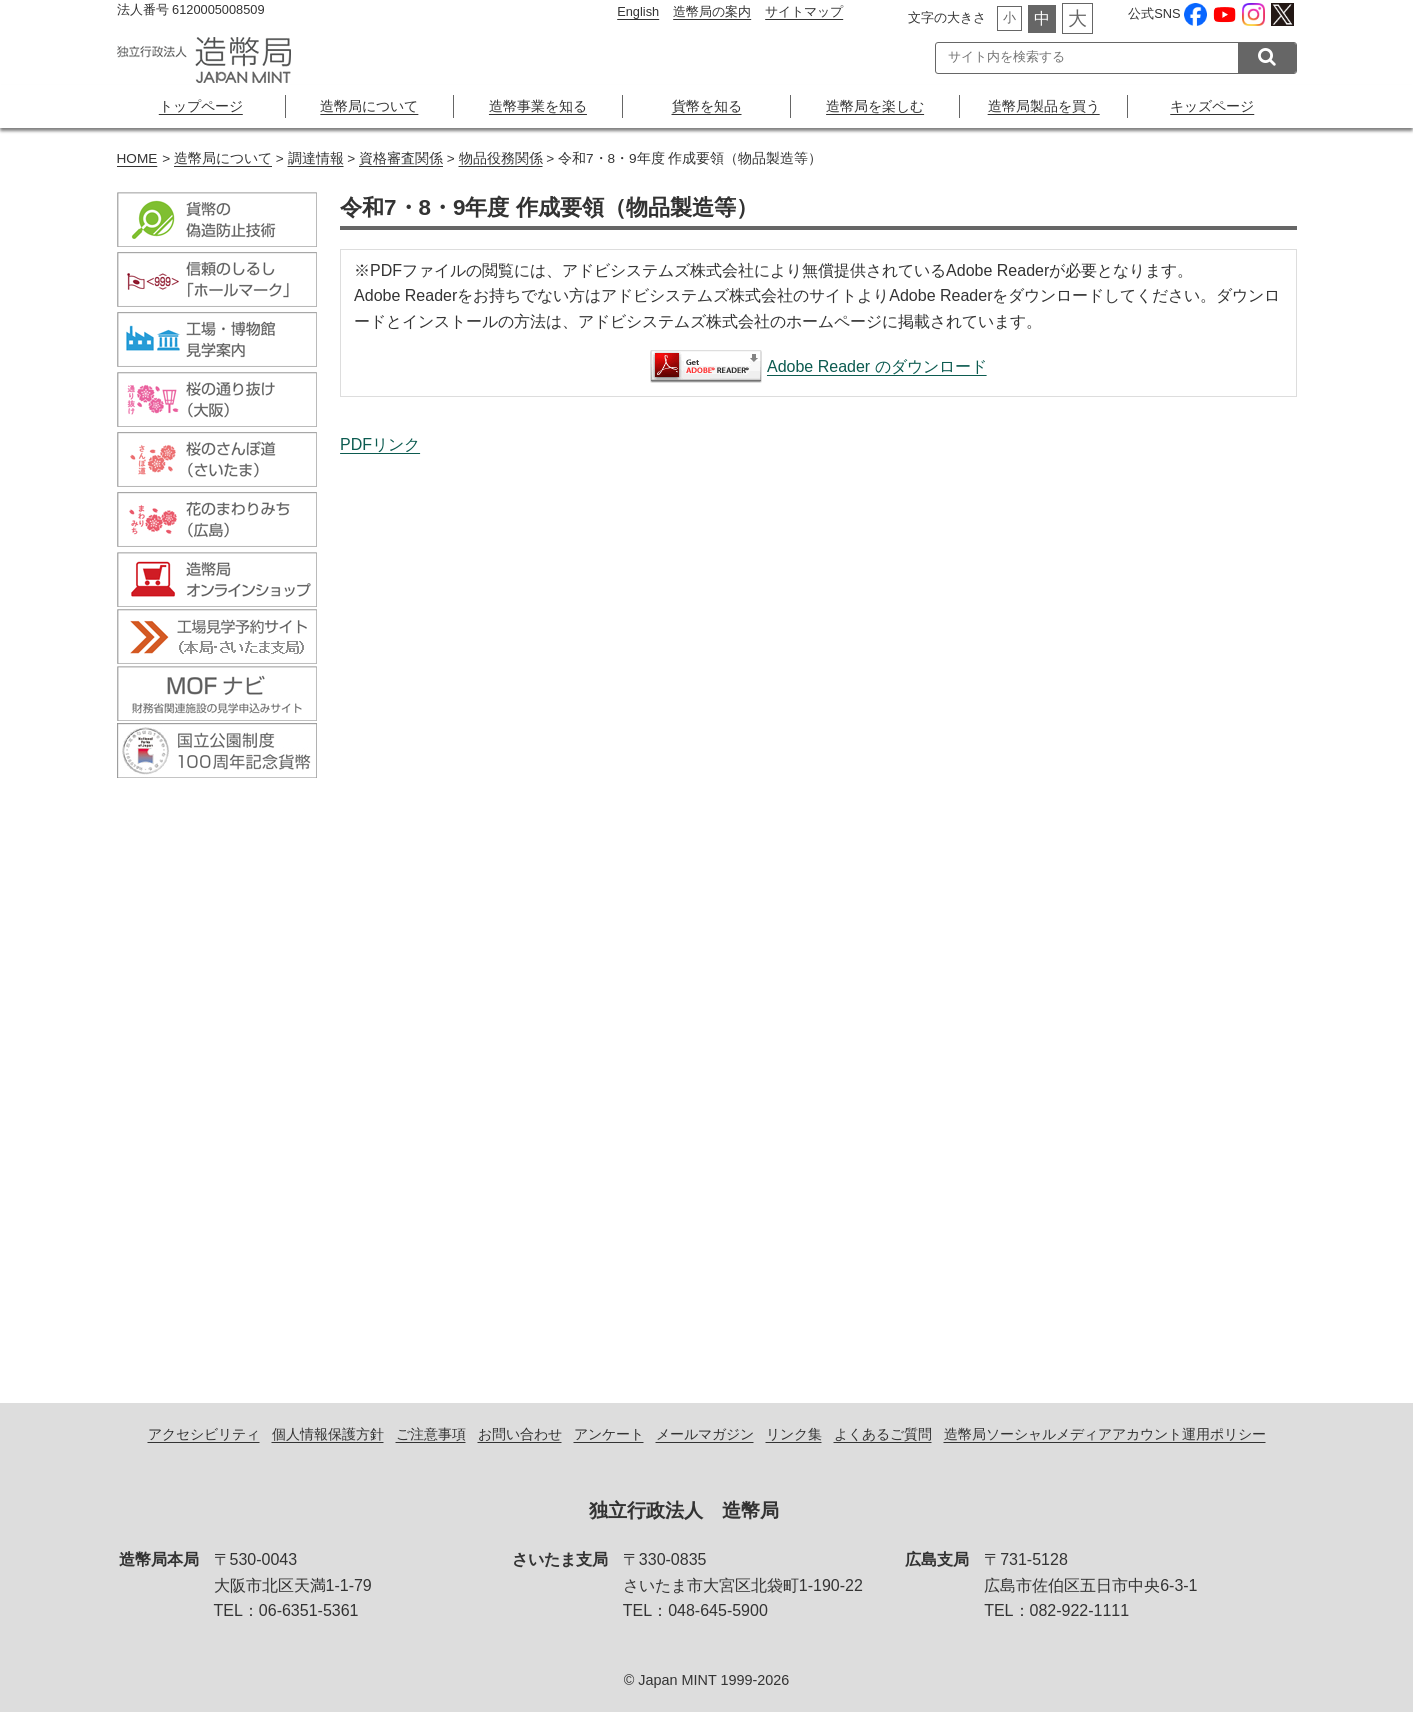 This screenshot has width=1413, height=1712. Describe the element at coordinates (1105, 1434) in the screenshot. I see `造幣局ソーシャルメディアアカウント運用ポリシー` at that location.